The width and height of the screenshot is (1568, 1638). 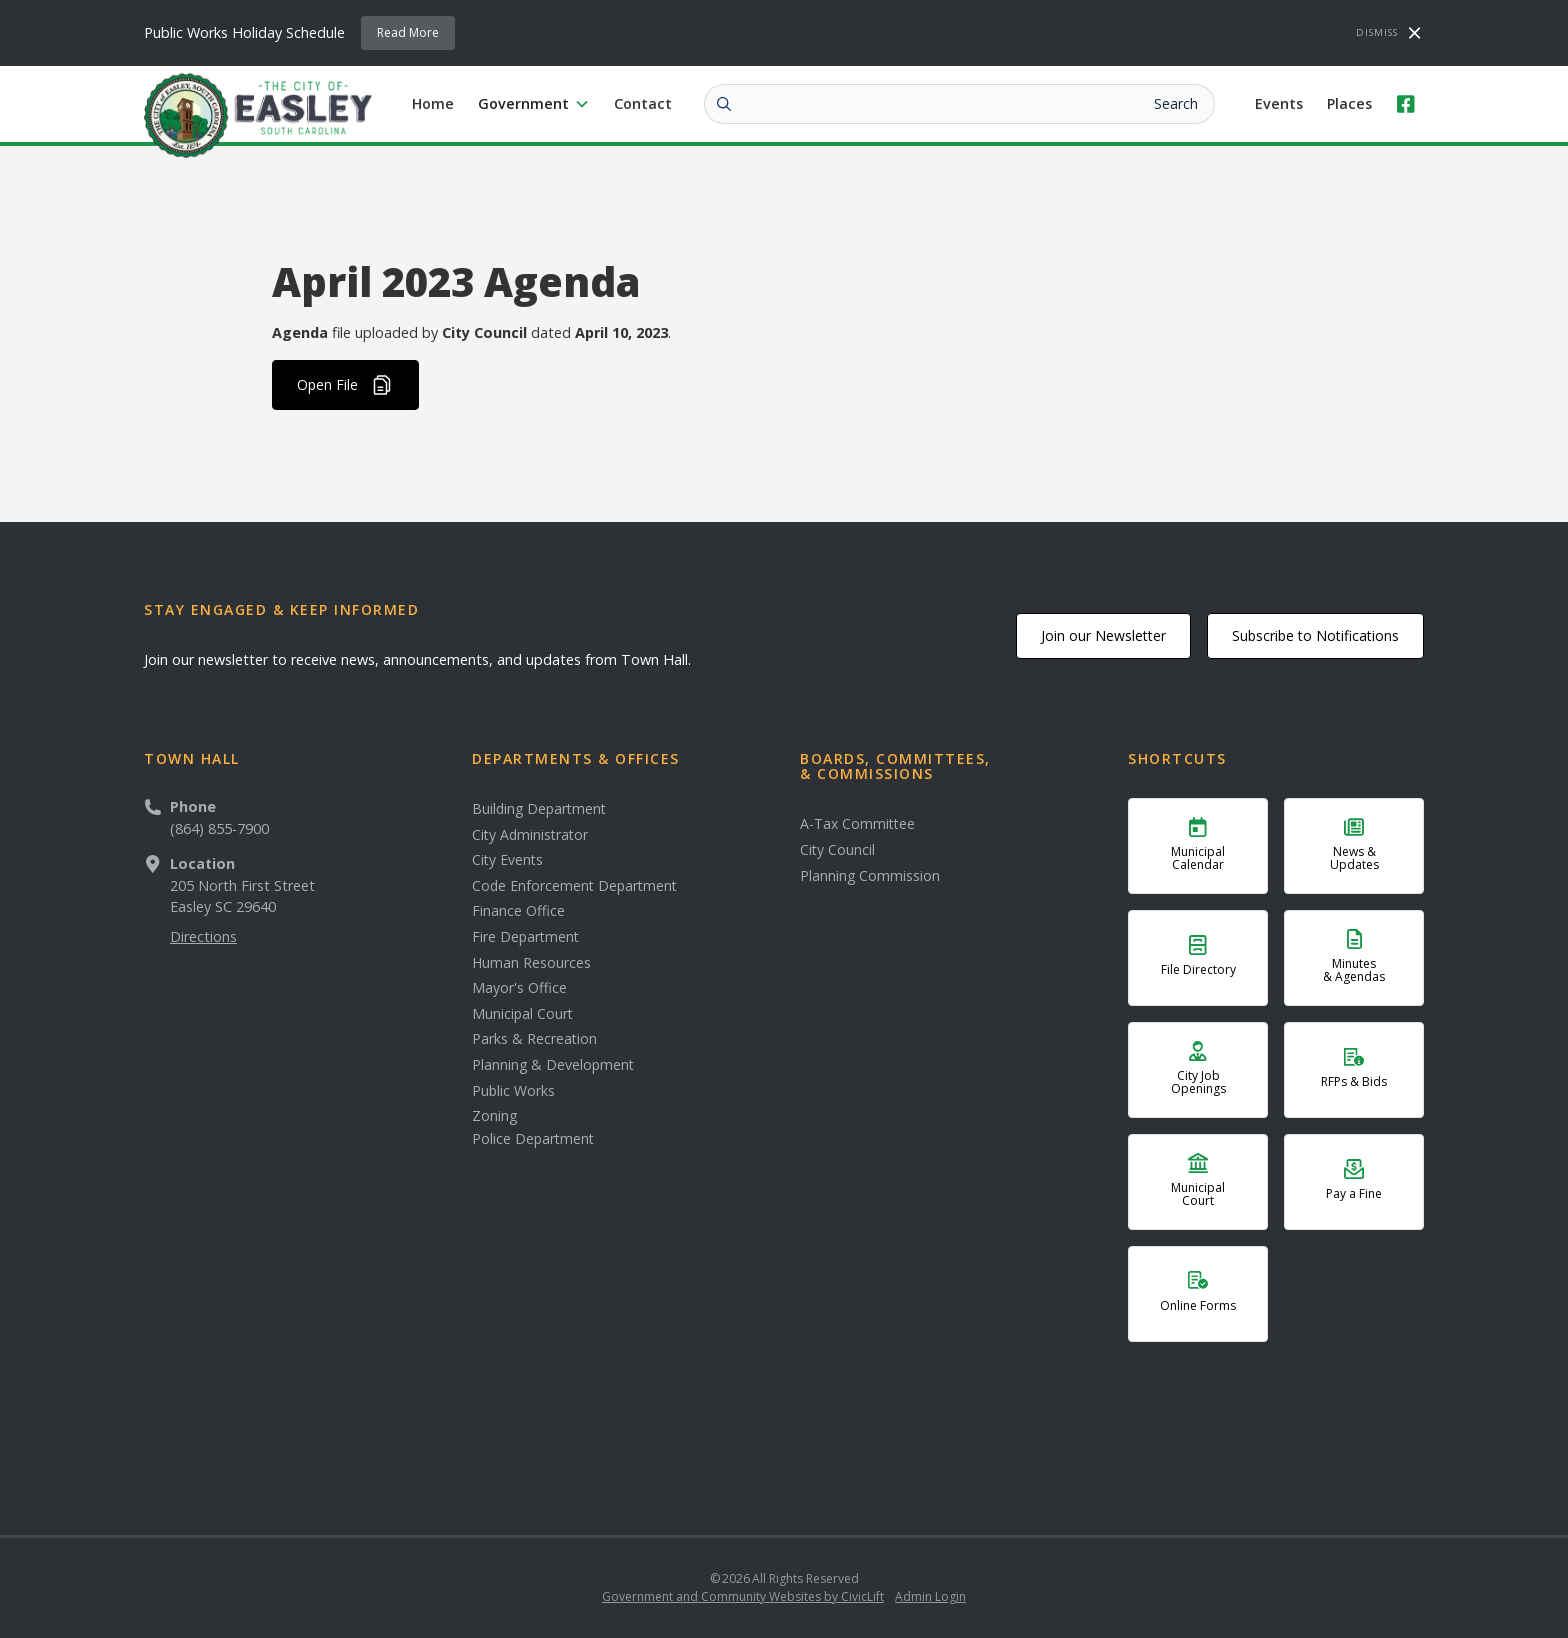 I want to click on City Council, so click(x=837, y=850).